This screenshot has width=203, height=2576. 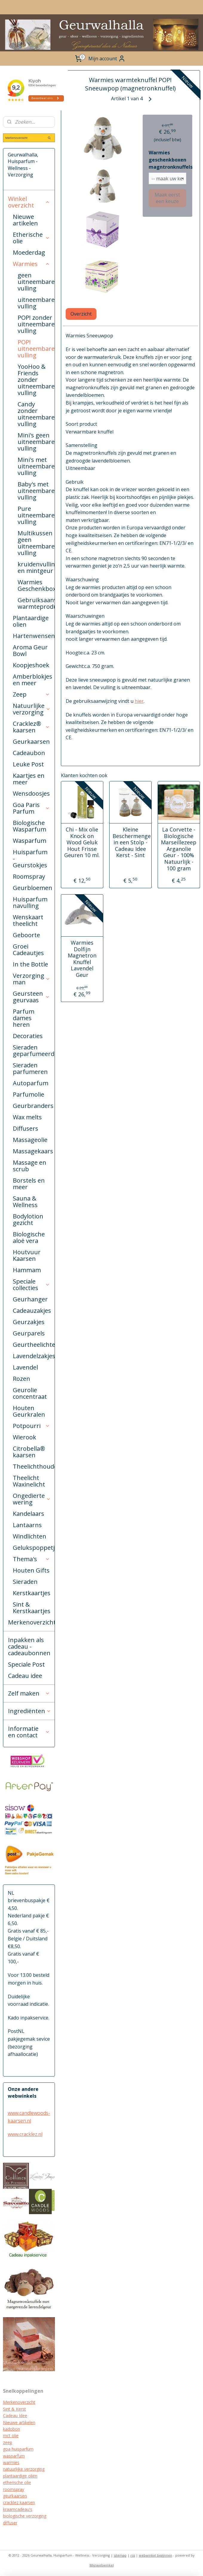 I want to click on Huisparfum - Geurstokjes, so click(x=30, y=858).